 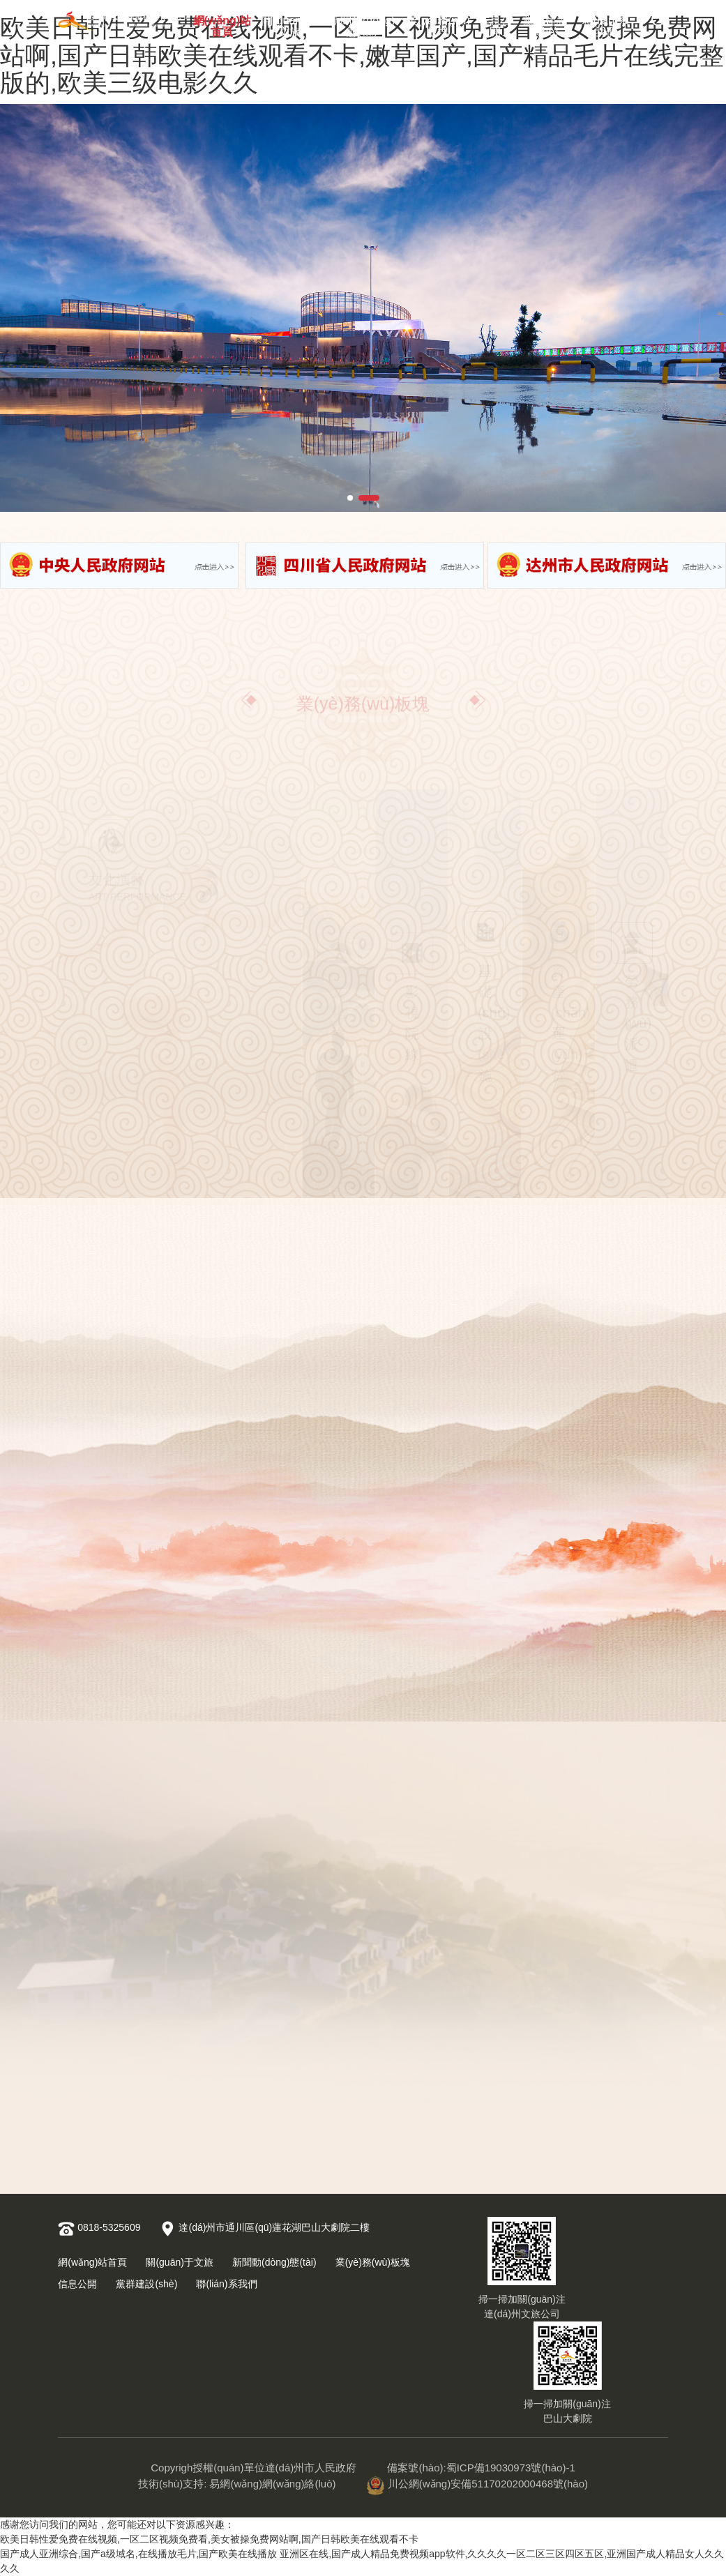 I want to click on [button], so click(x=350, y=498).